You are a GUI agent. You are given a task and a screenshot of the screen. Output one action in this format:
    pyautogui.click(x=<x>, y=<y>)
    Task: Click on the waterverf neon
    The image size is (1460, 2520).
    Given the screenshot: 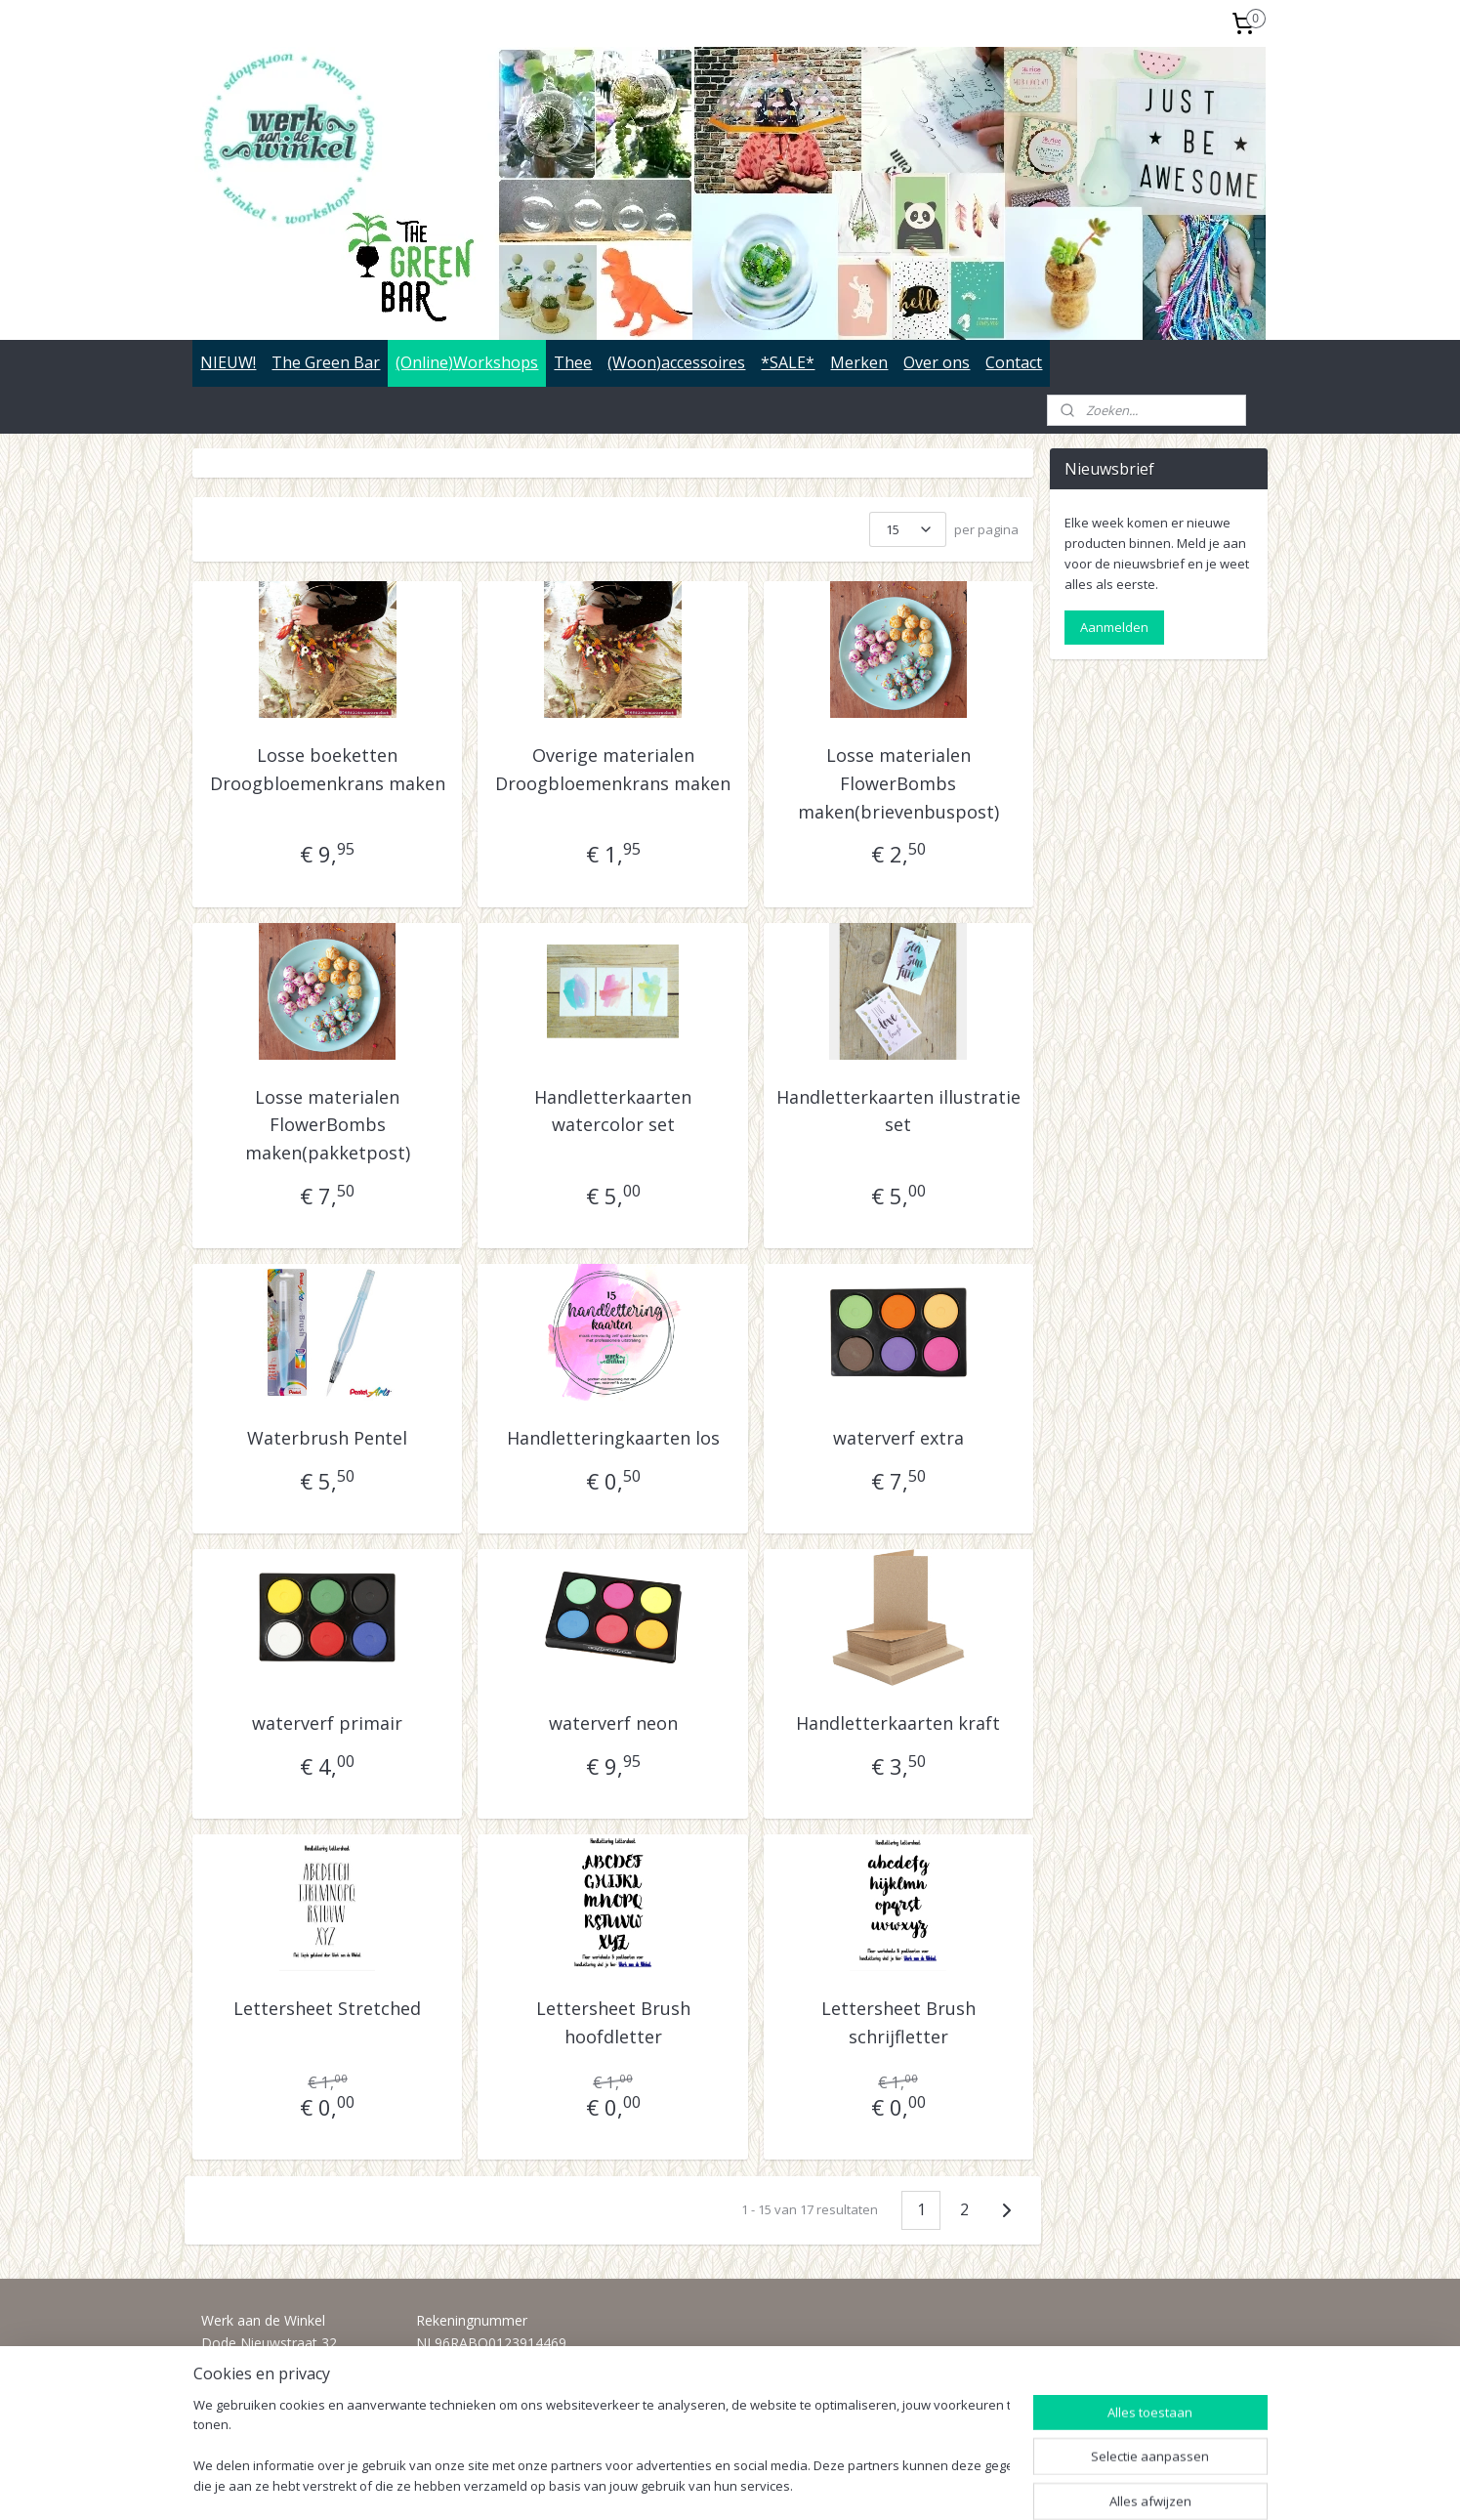 What is the action you would take?
    pyautogui.click(x=613, y=1723)
    